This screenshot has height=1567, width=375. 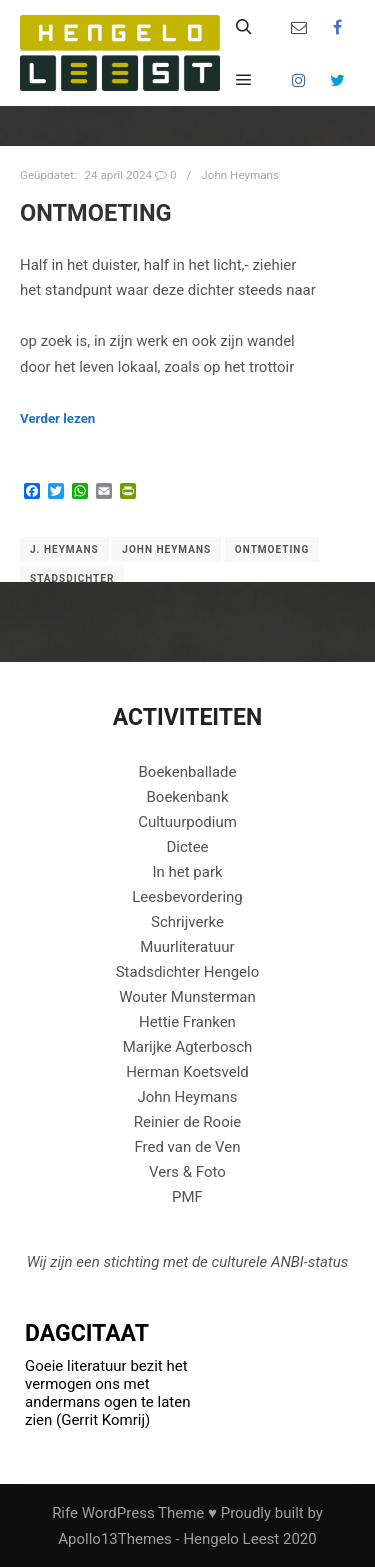 I want to click on Rife, so click(x=65, y=1513).